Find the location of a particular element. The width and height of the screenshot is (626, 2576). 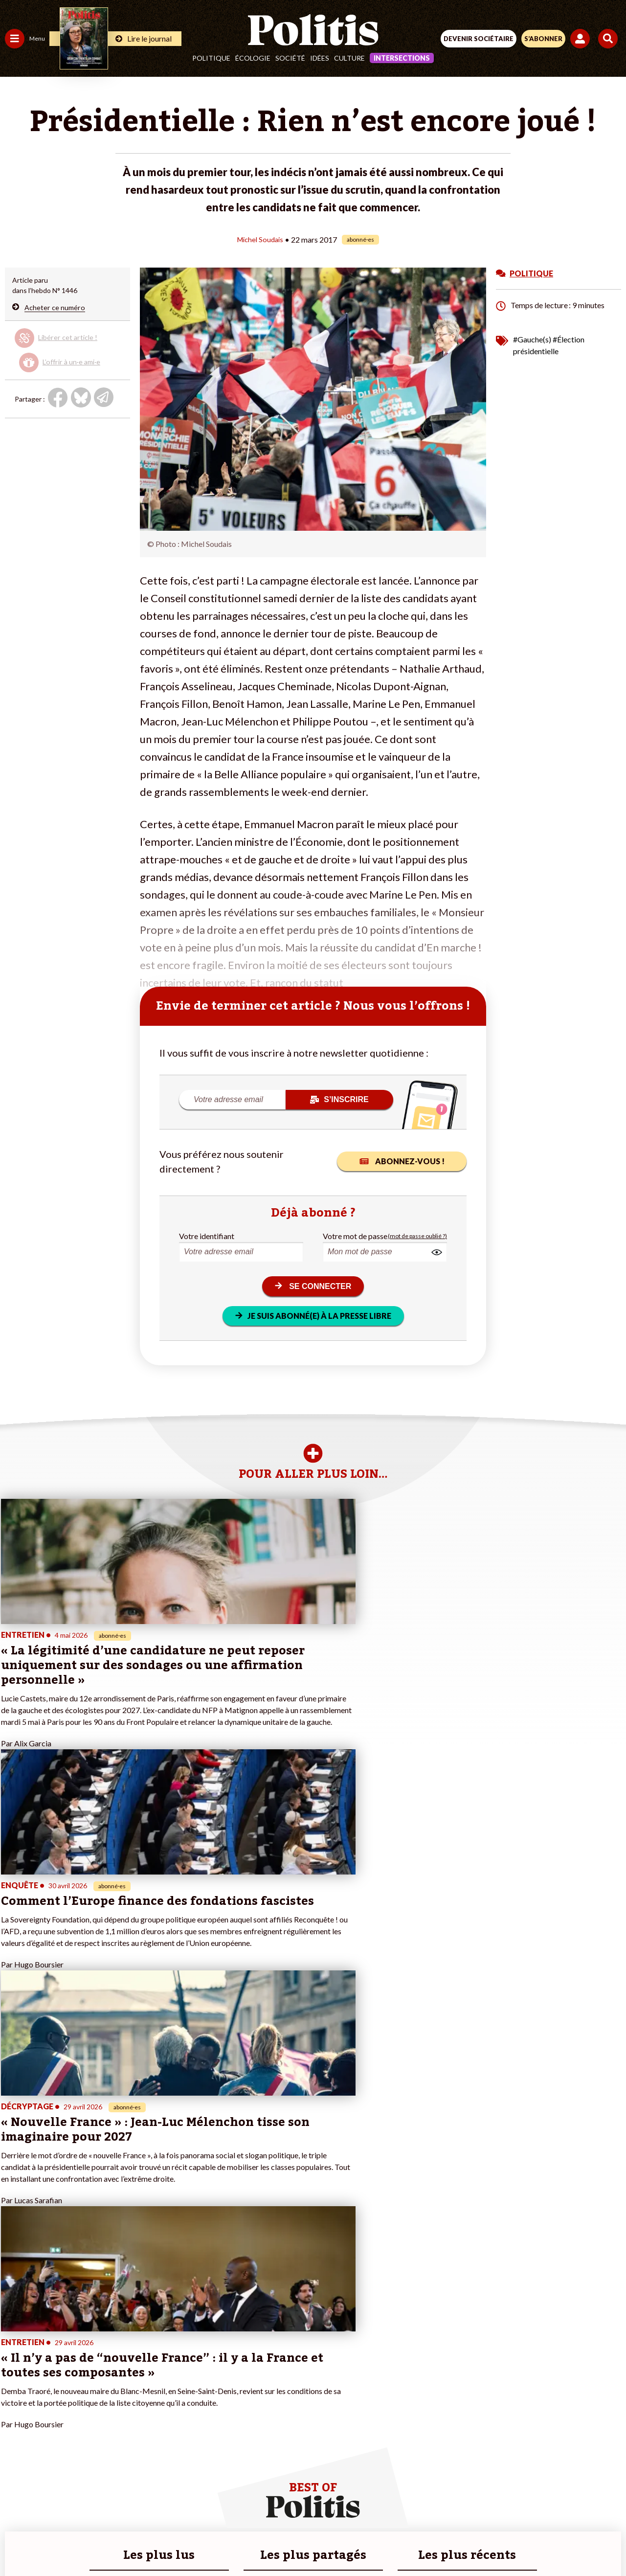

Publicité is located at coordinates (466, 2507).